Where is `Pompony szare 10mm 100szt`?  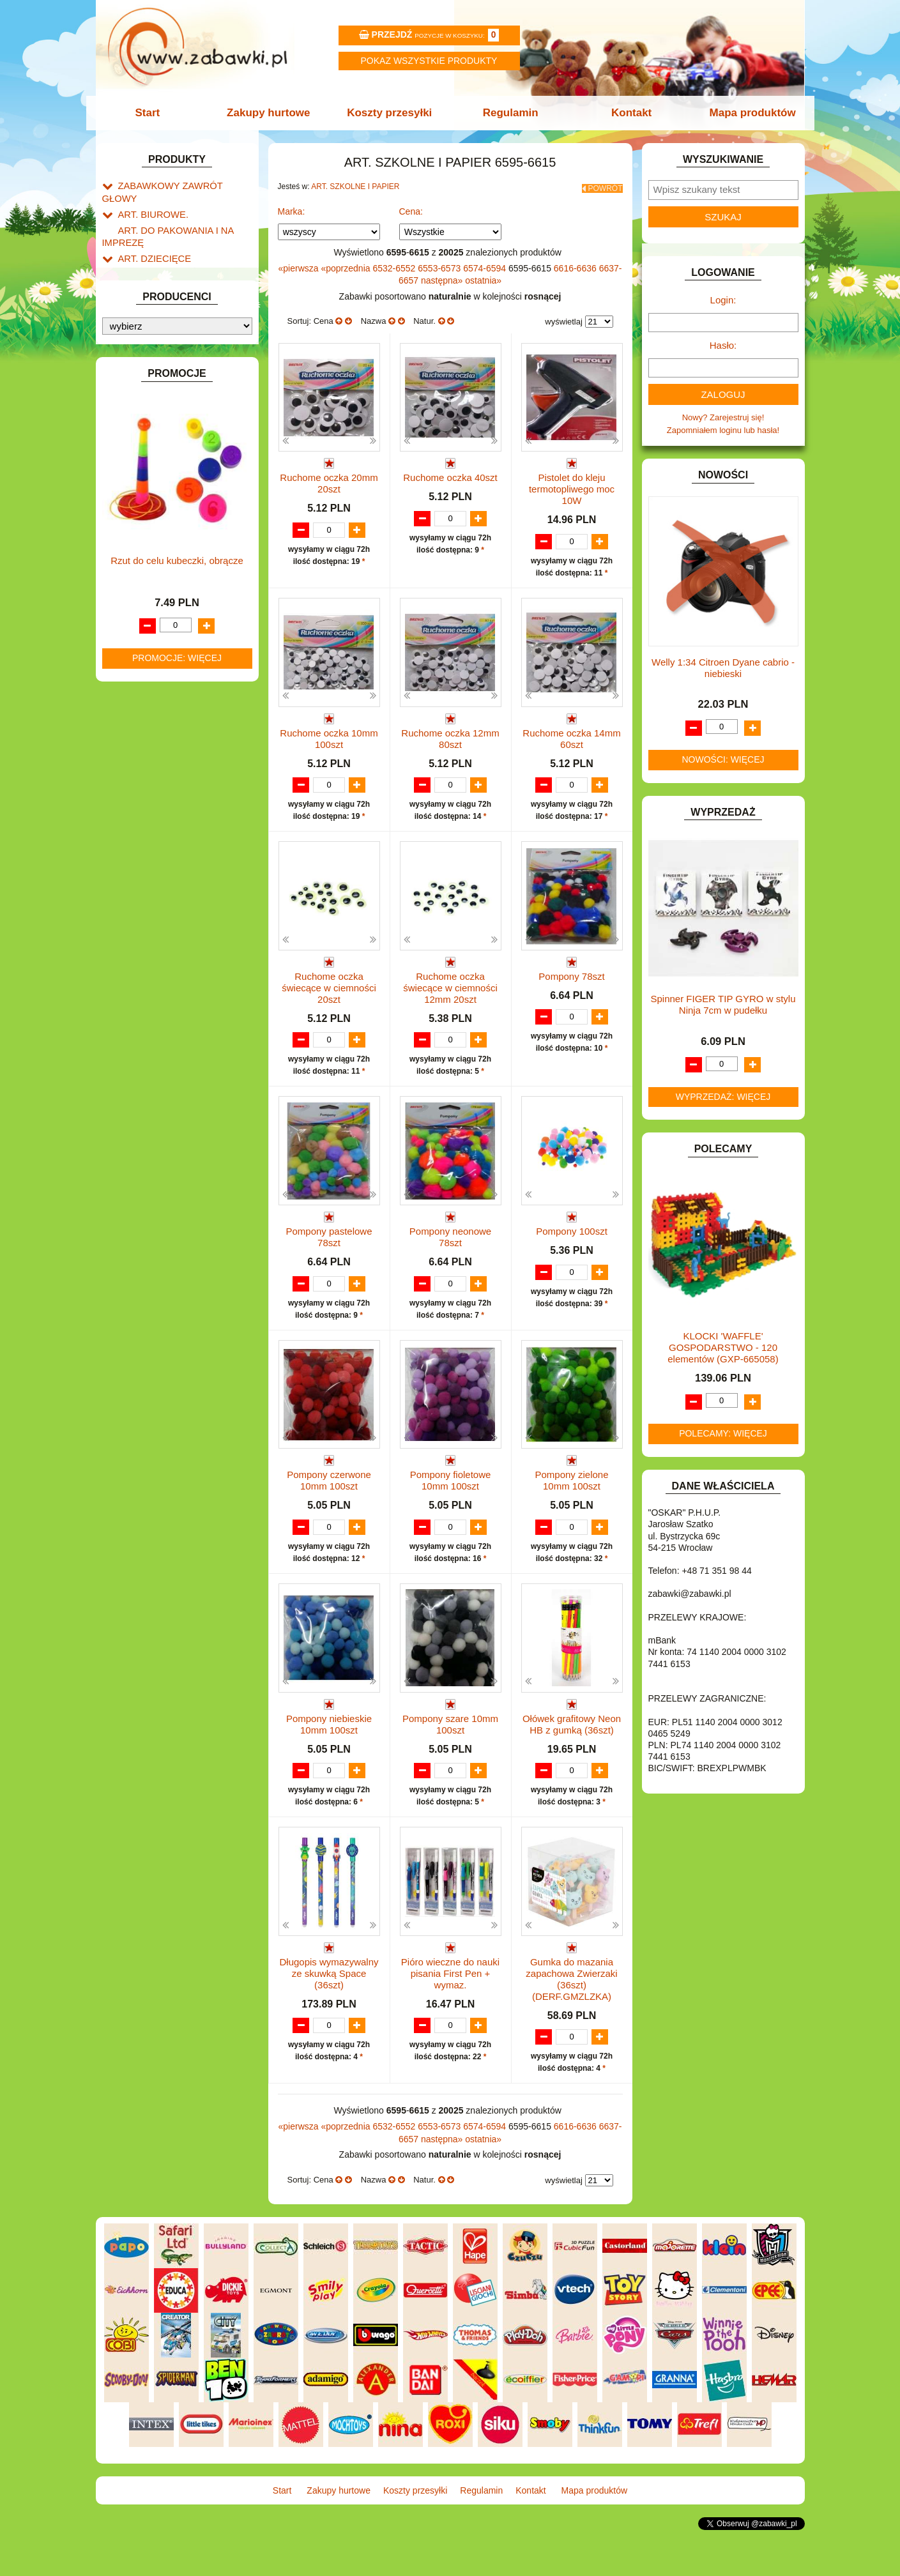 Pompony szare 10mm 100szt is located at coordinates (450, 1759).